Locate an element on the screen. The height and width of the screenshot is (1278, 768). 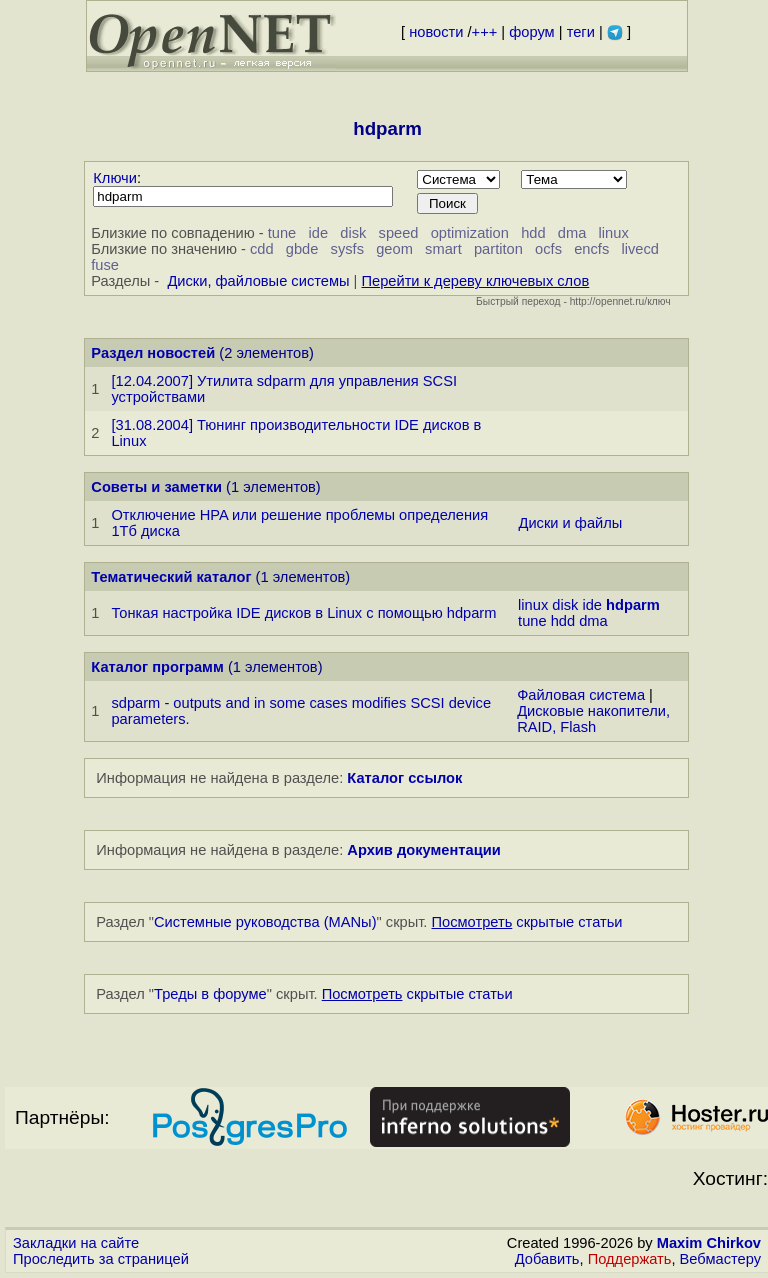
Диски и файлы is located at coordinates (571, 523).